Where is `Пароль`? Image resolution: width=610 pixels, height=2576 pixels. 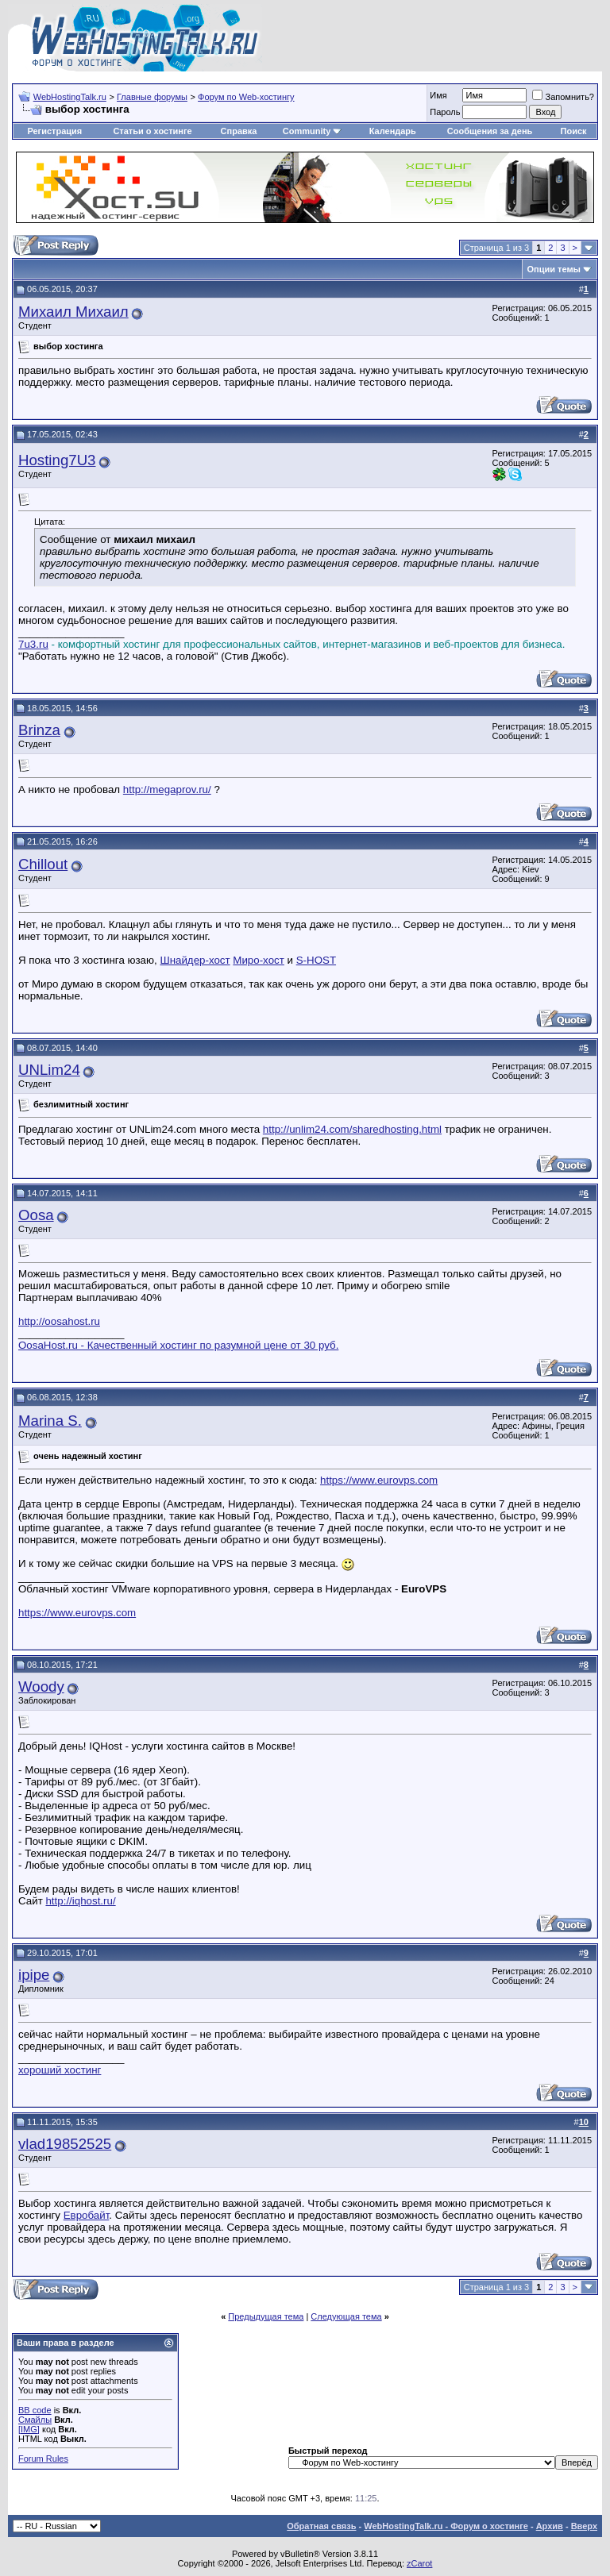
Пароль is located at coordinates (445, 112).